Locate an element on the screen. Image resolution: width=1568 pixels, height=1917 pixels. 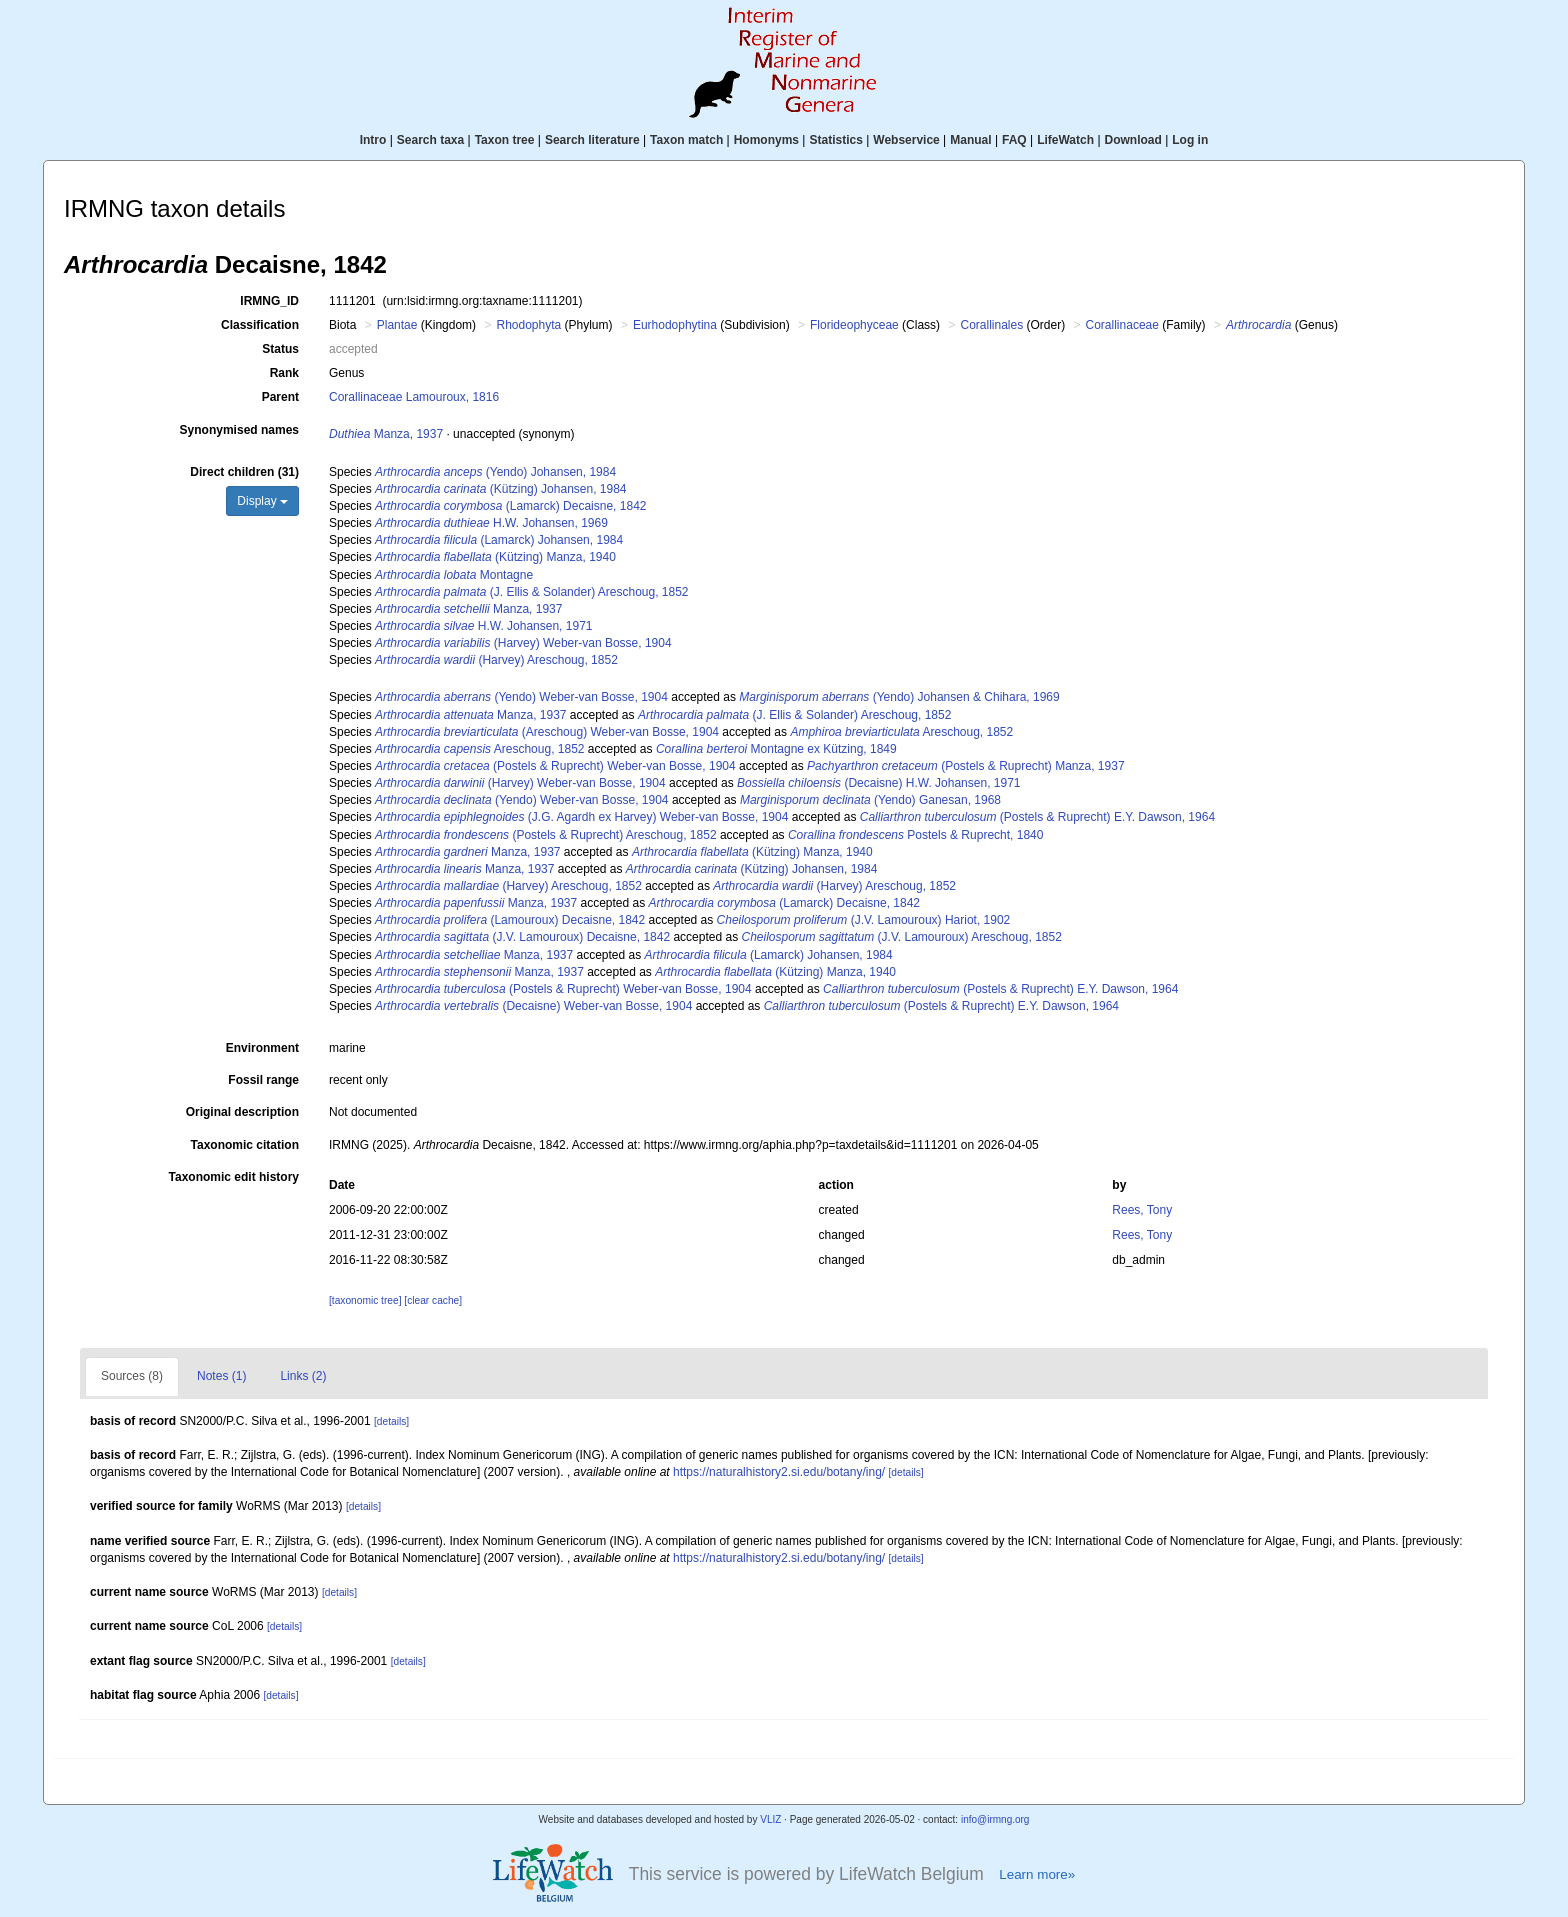
Florideophyceae is located at coordinates (854, 325).